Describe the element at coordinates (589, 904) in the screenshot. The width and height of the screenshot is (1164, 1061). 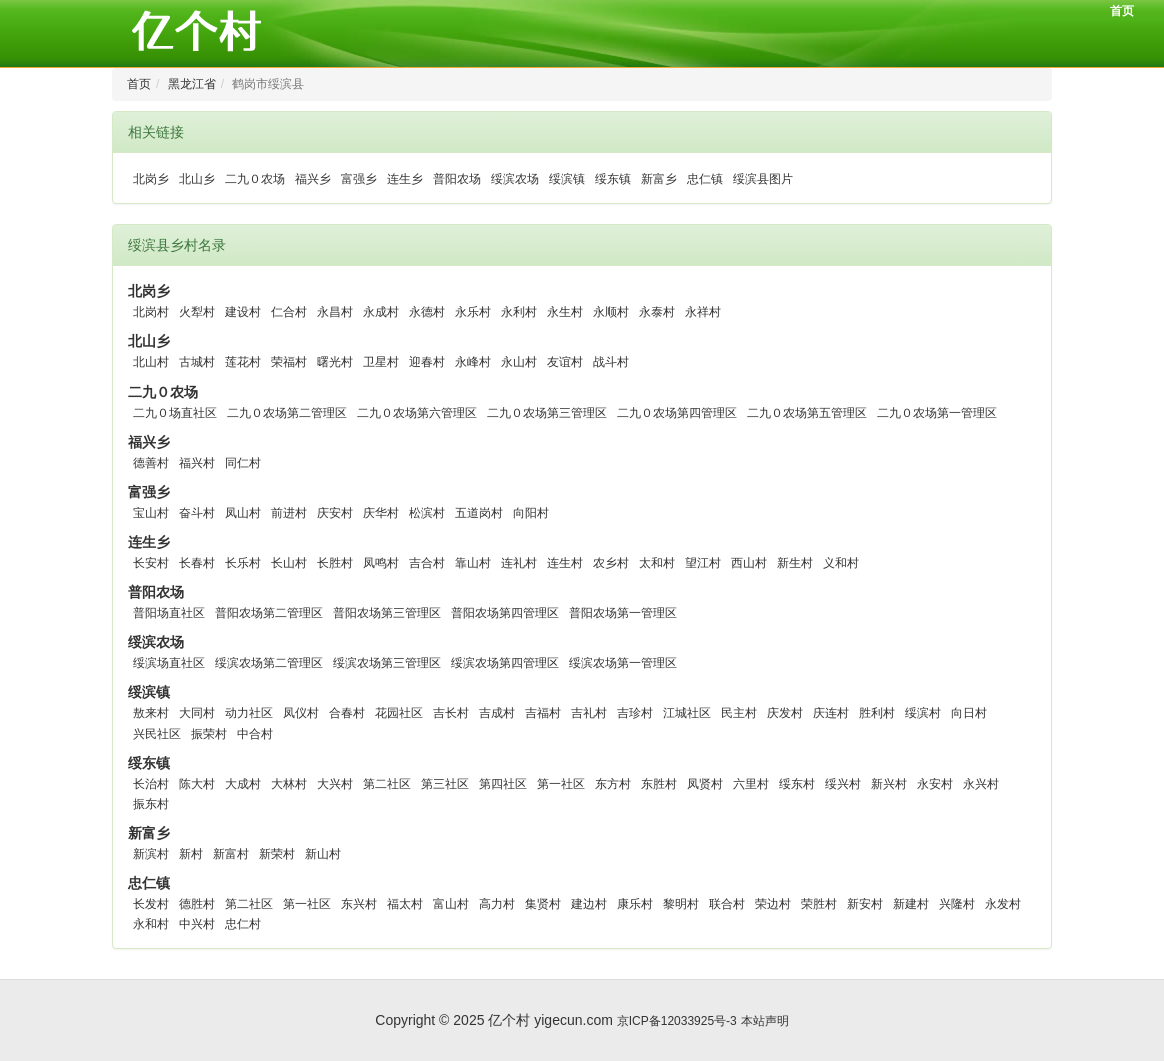
I see `建边村` at that location.